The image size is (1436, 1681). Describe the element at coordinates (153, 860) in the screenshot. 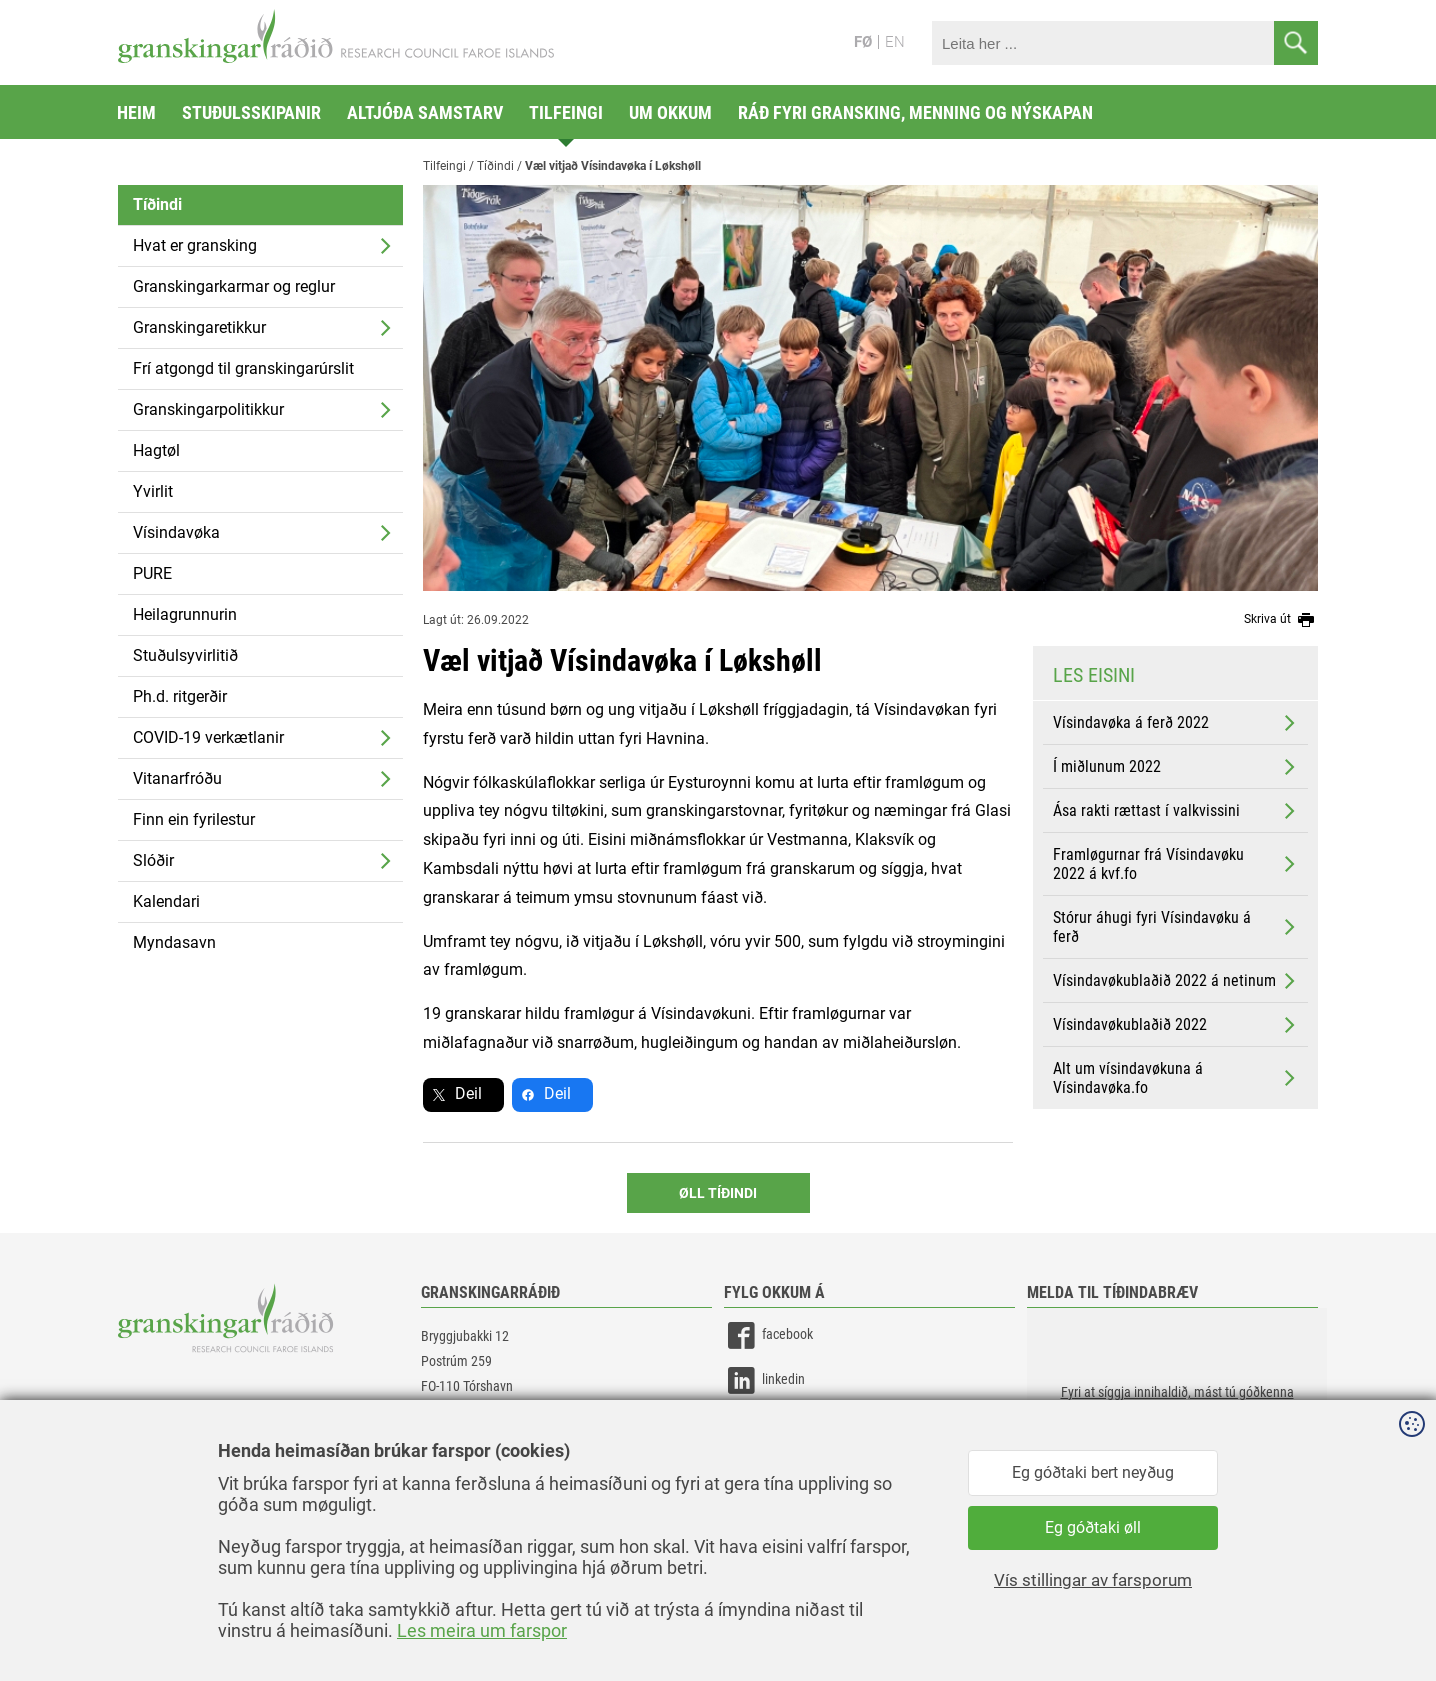

I see `Slóðir` at that location.